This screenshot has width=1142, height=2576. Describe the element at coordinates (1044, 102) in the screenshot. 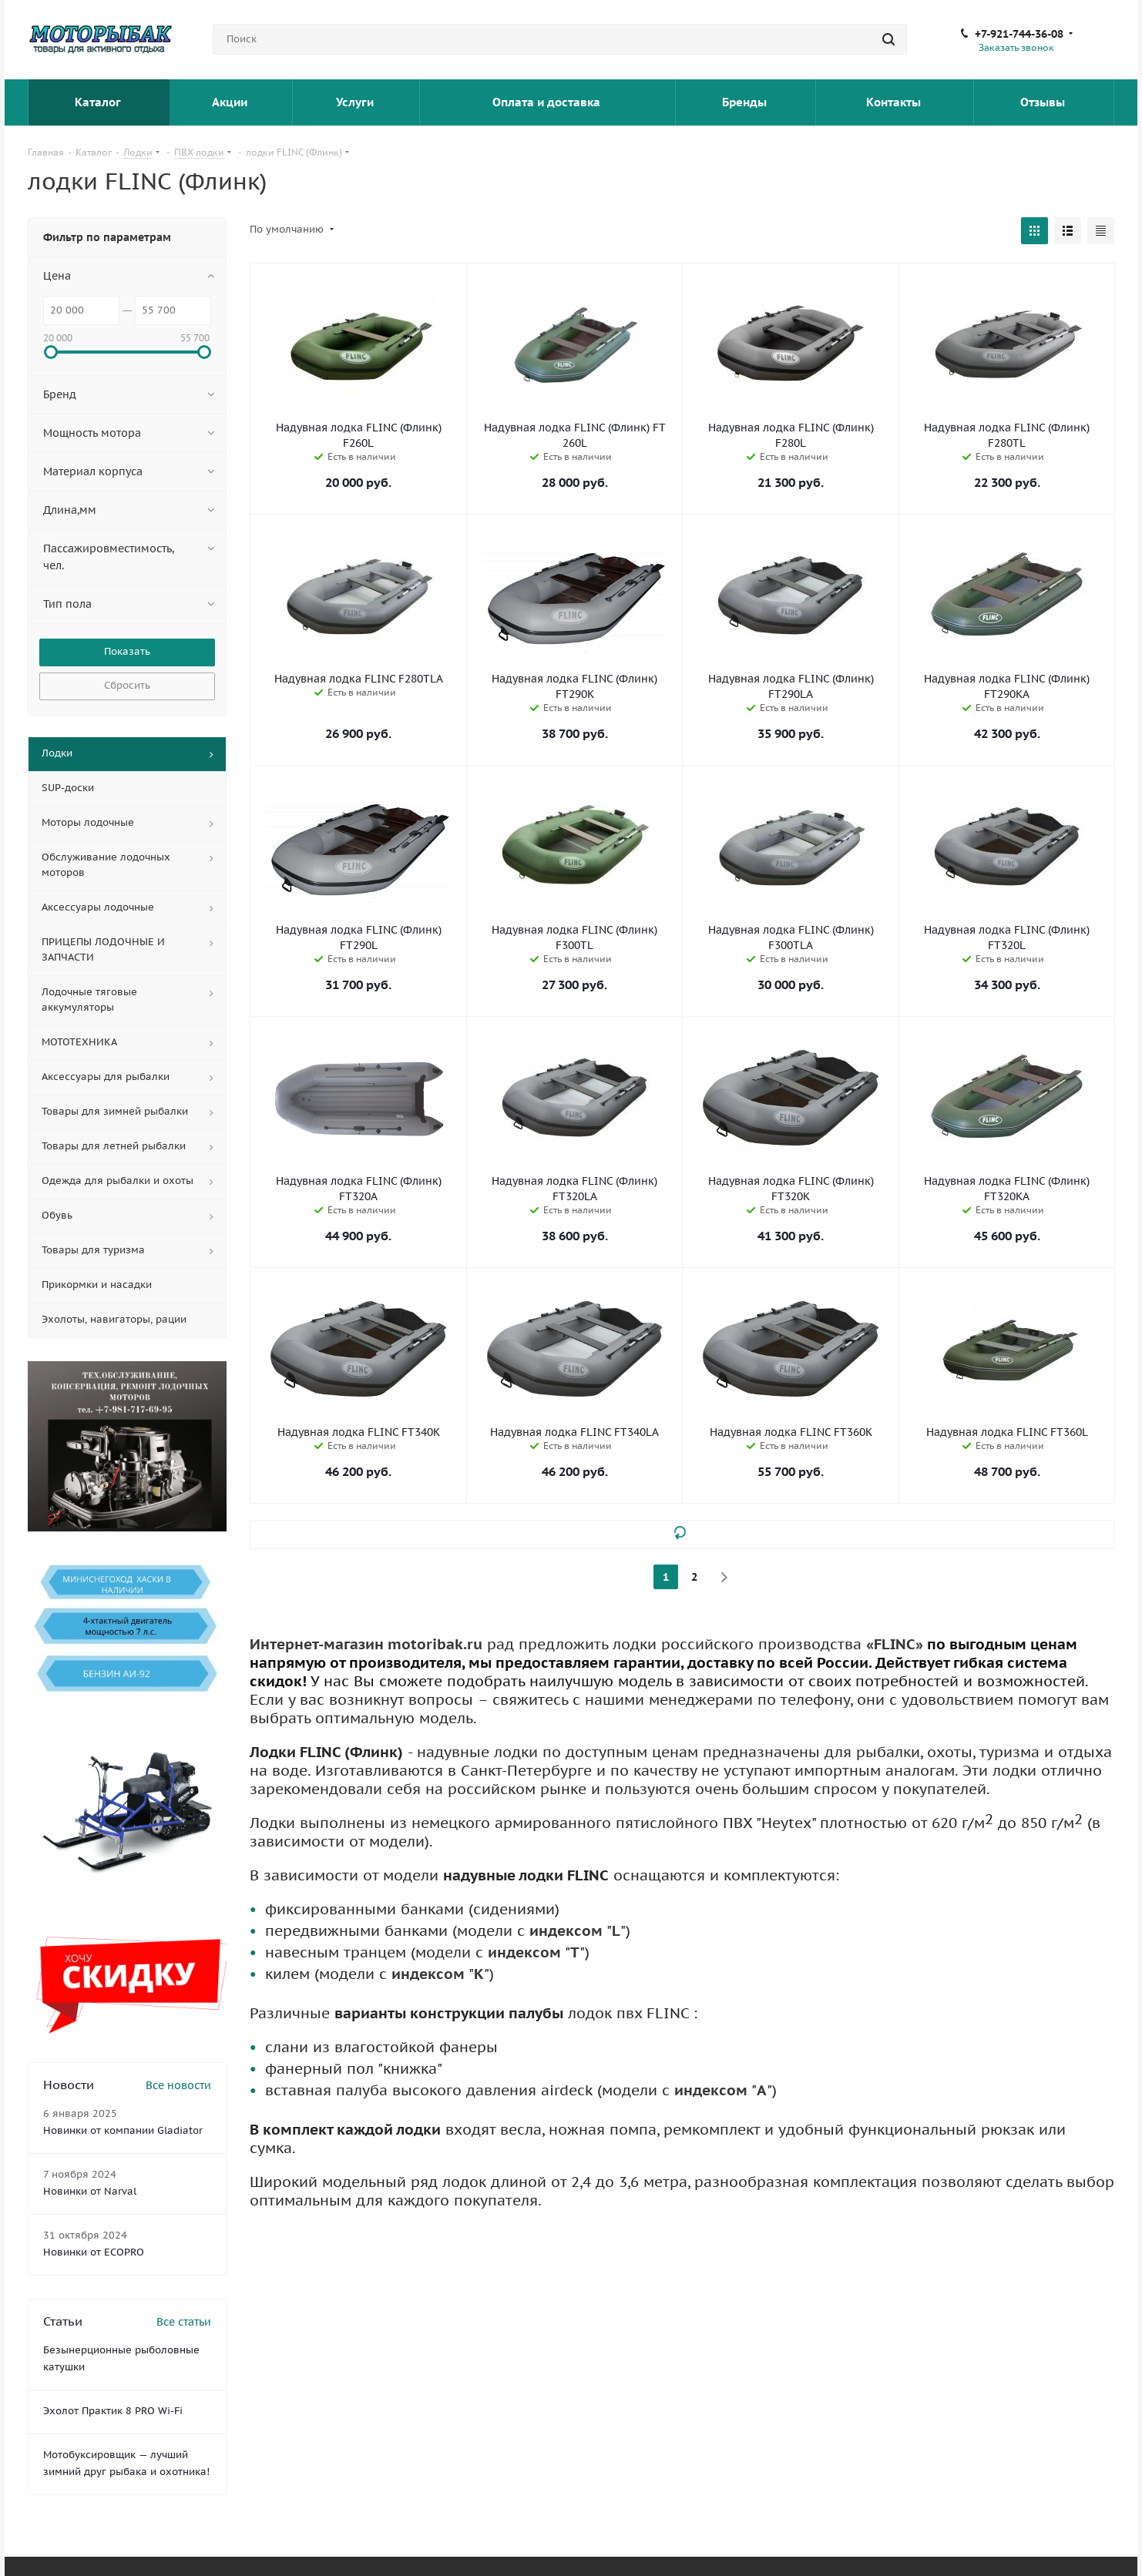

I see `Отзывы` at that location.